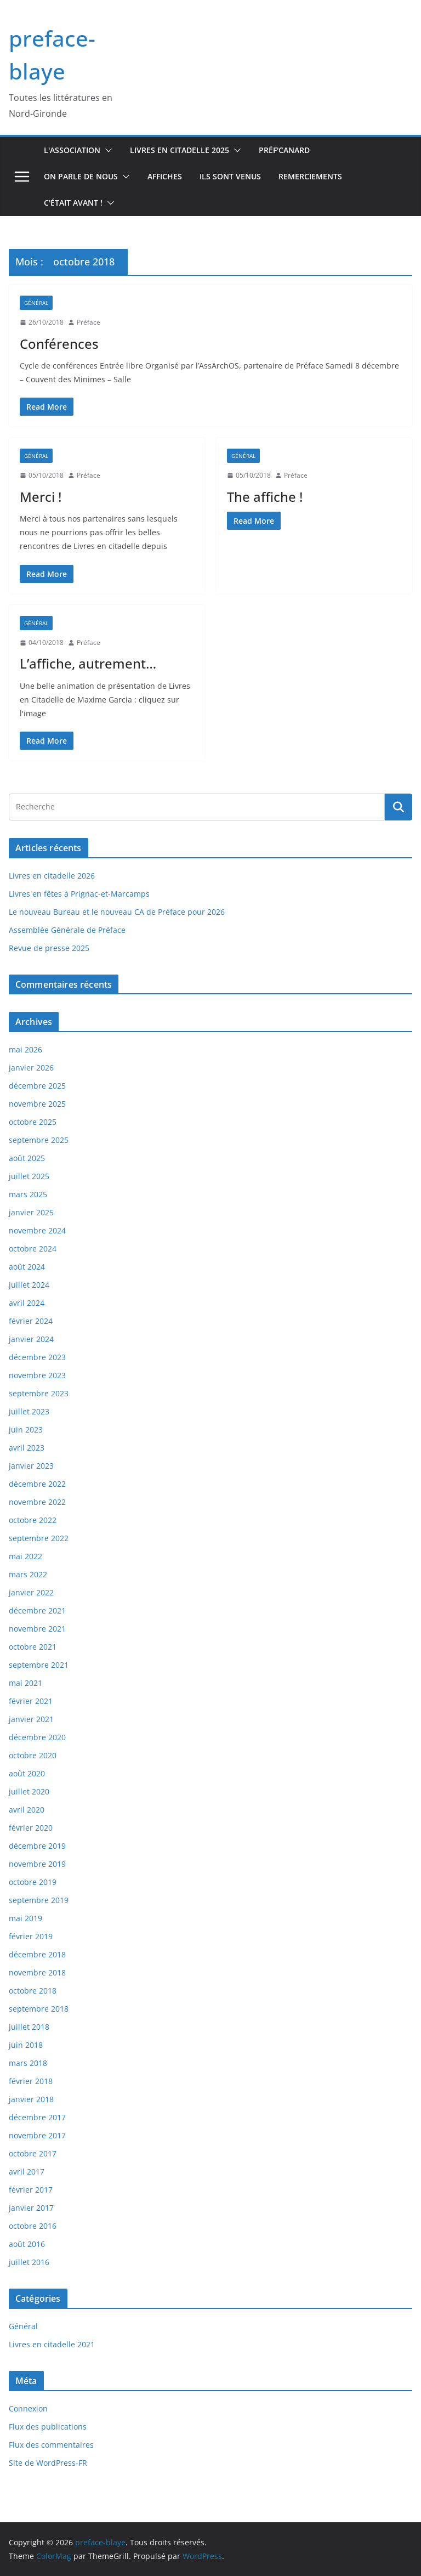  Describe the element at coordinates (25, 1049) in the screenshot. I see `mai 2026` at that location.